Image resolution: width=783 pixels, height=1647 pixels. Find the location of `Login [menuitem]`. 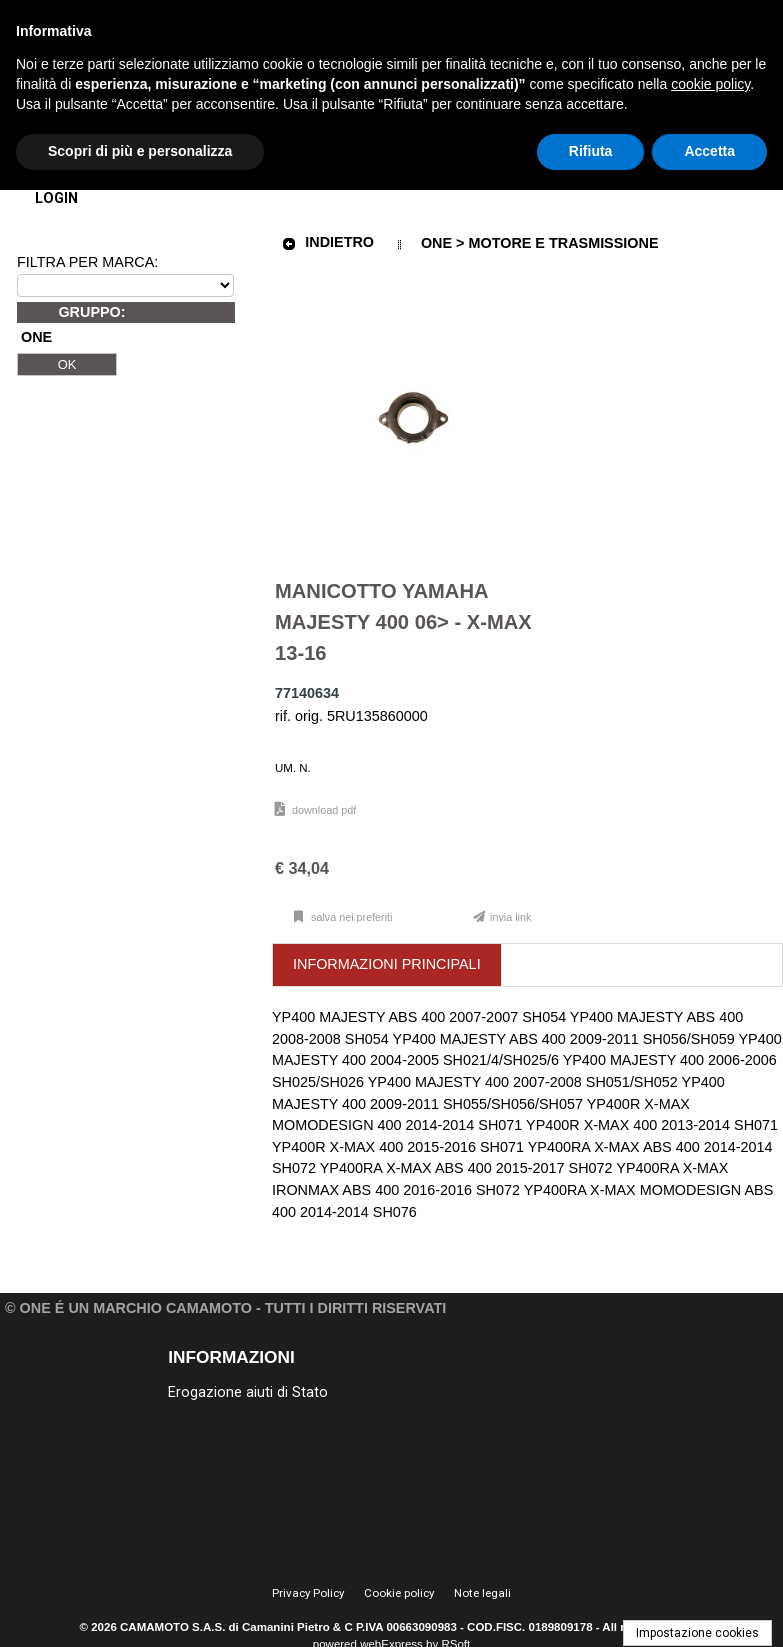

Login [menuitem] is located at coordinates (56, 198).